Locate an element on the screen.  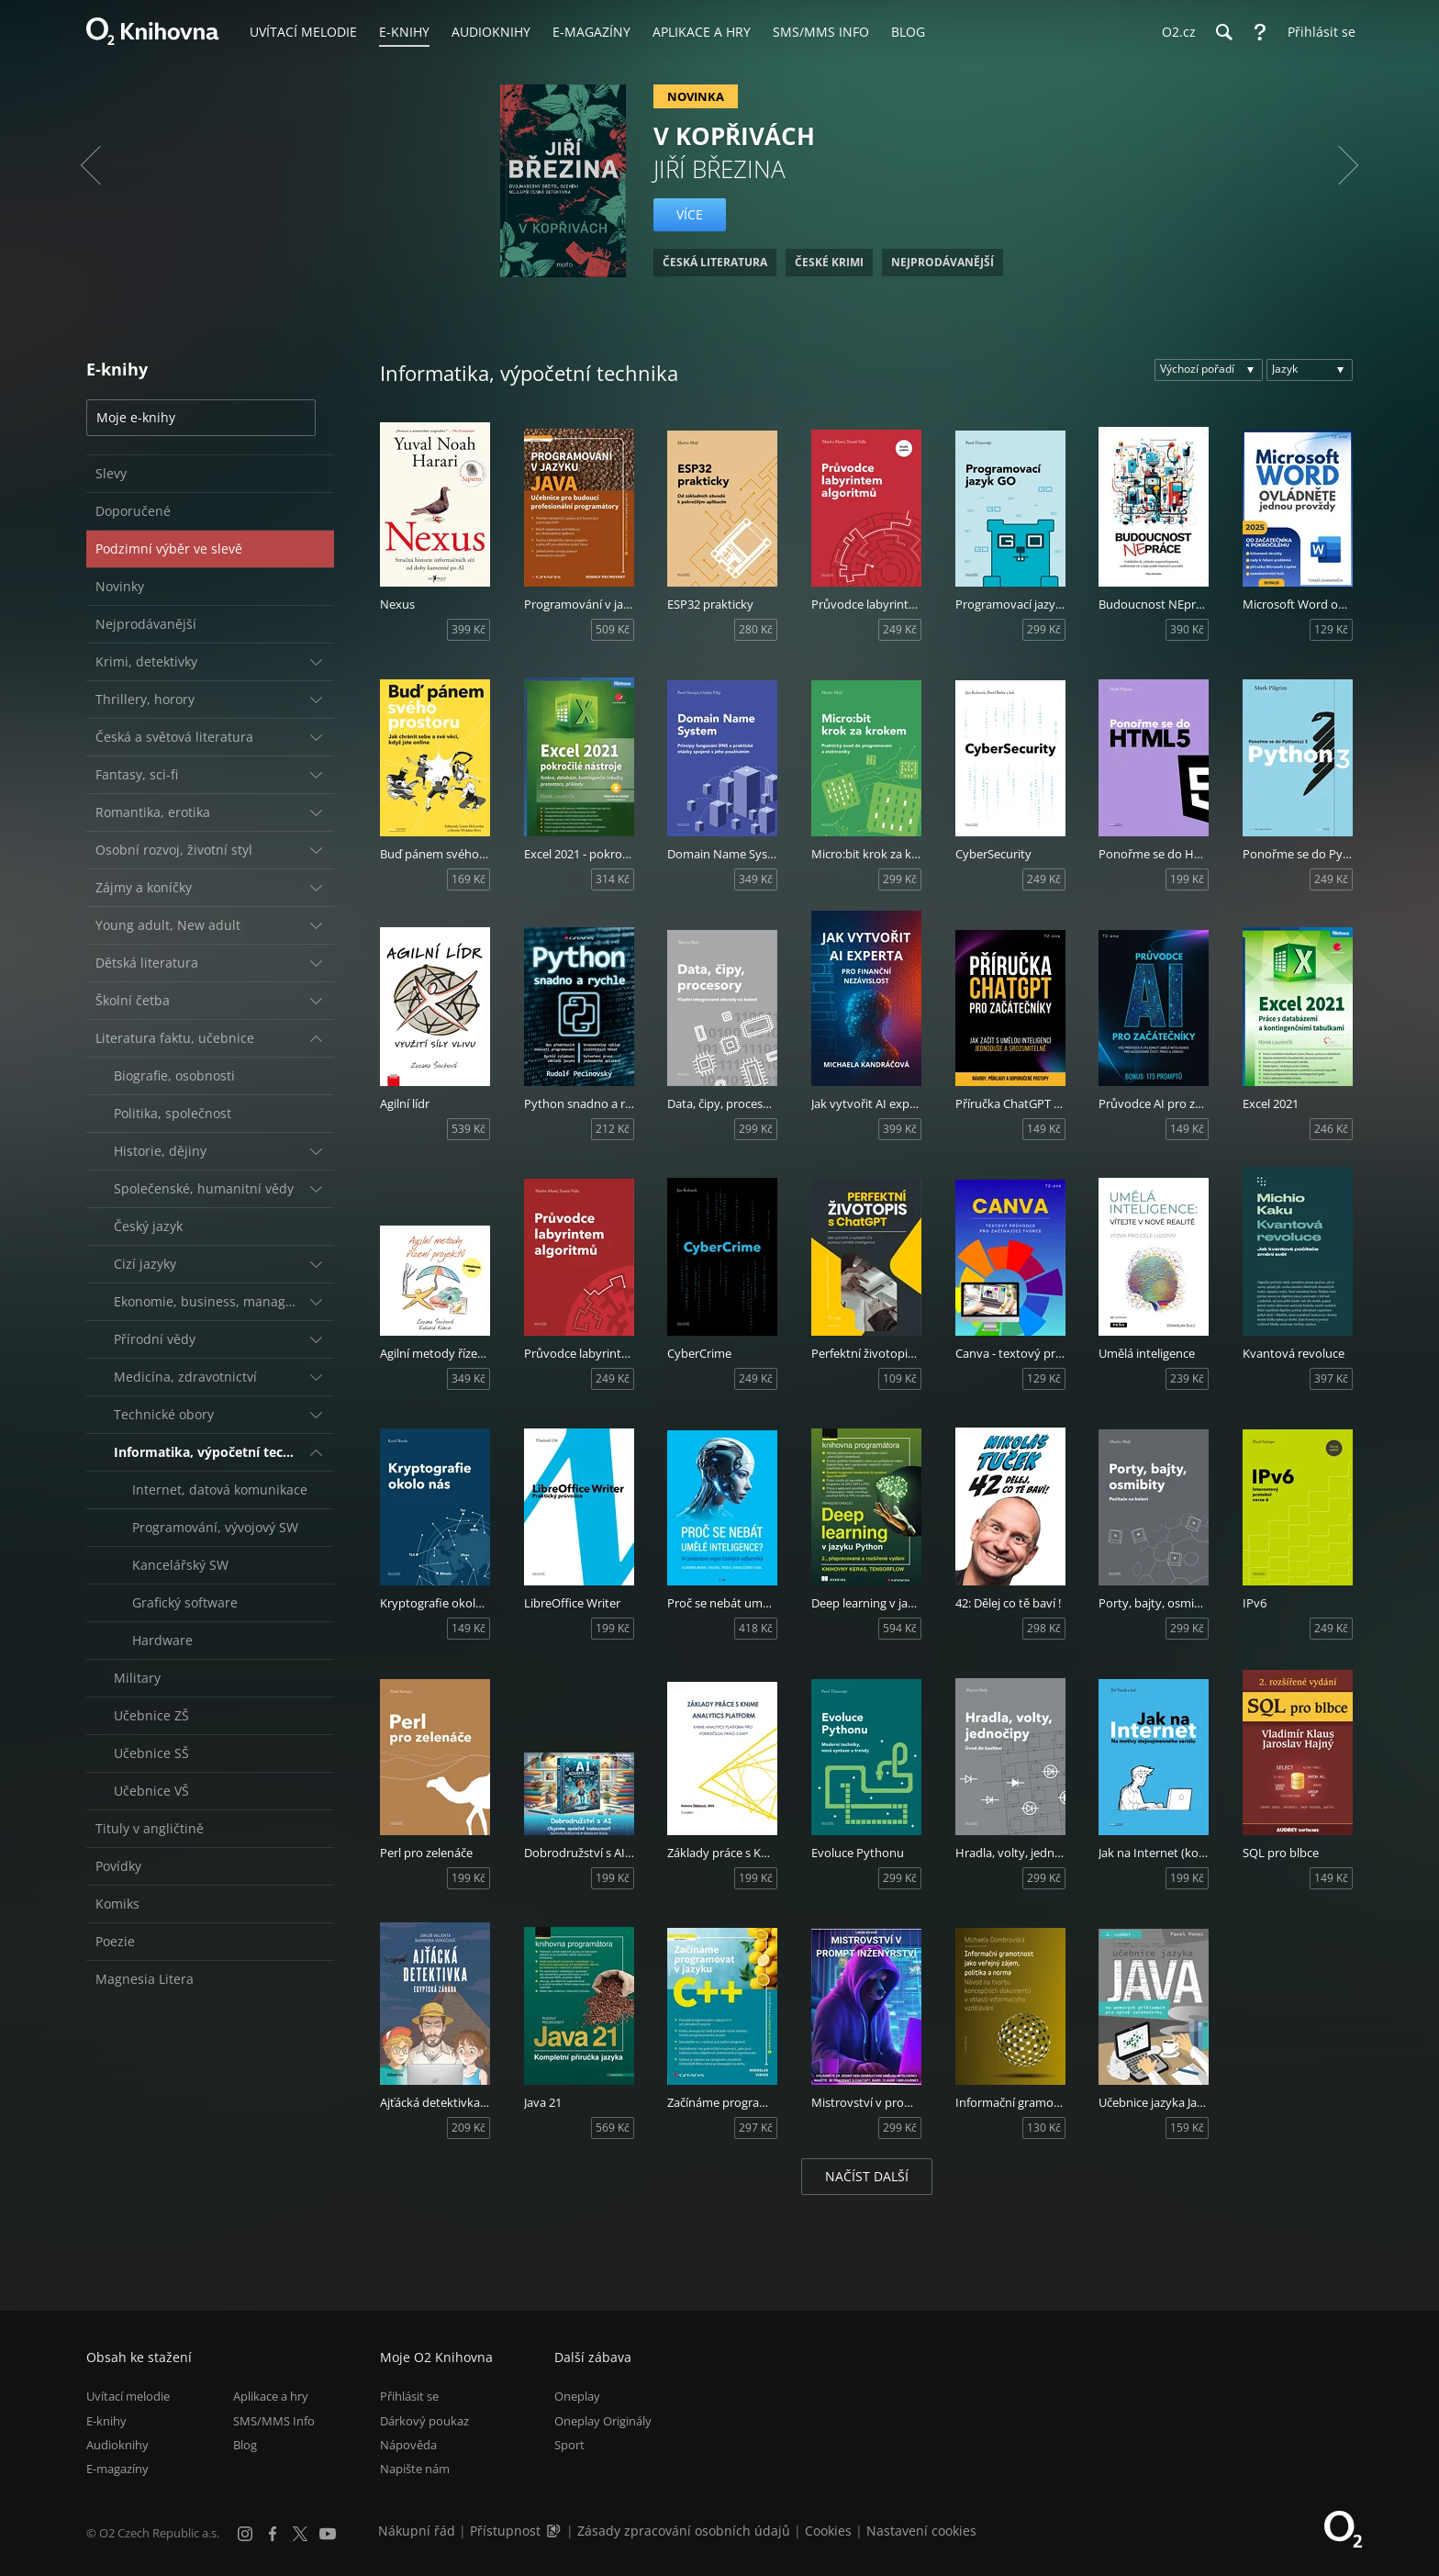
397 Kč is located at coordinates (1331, 1378).